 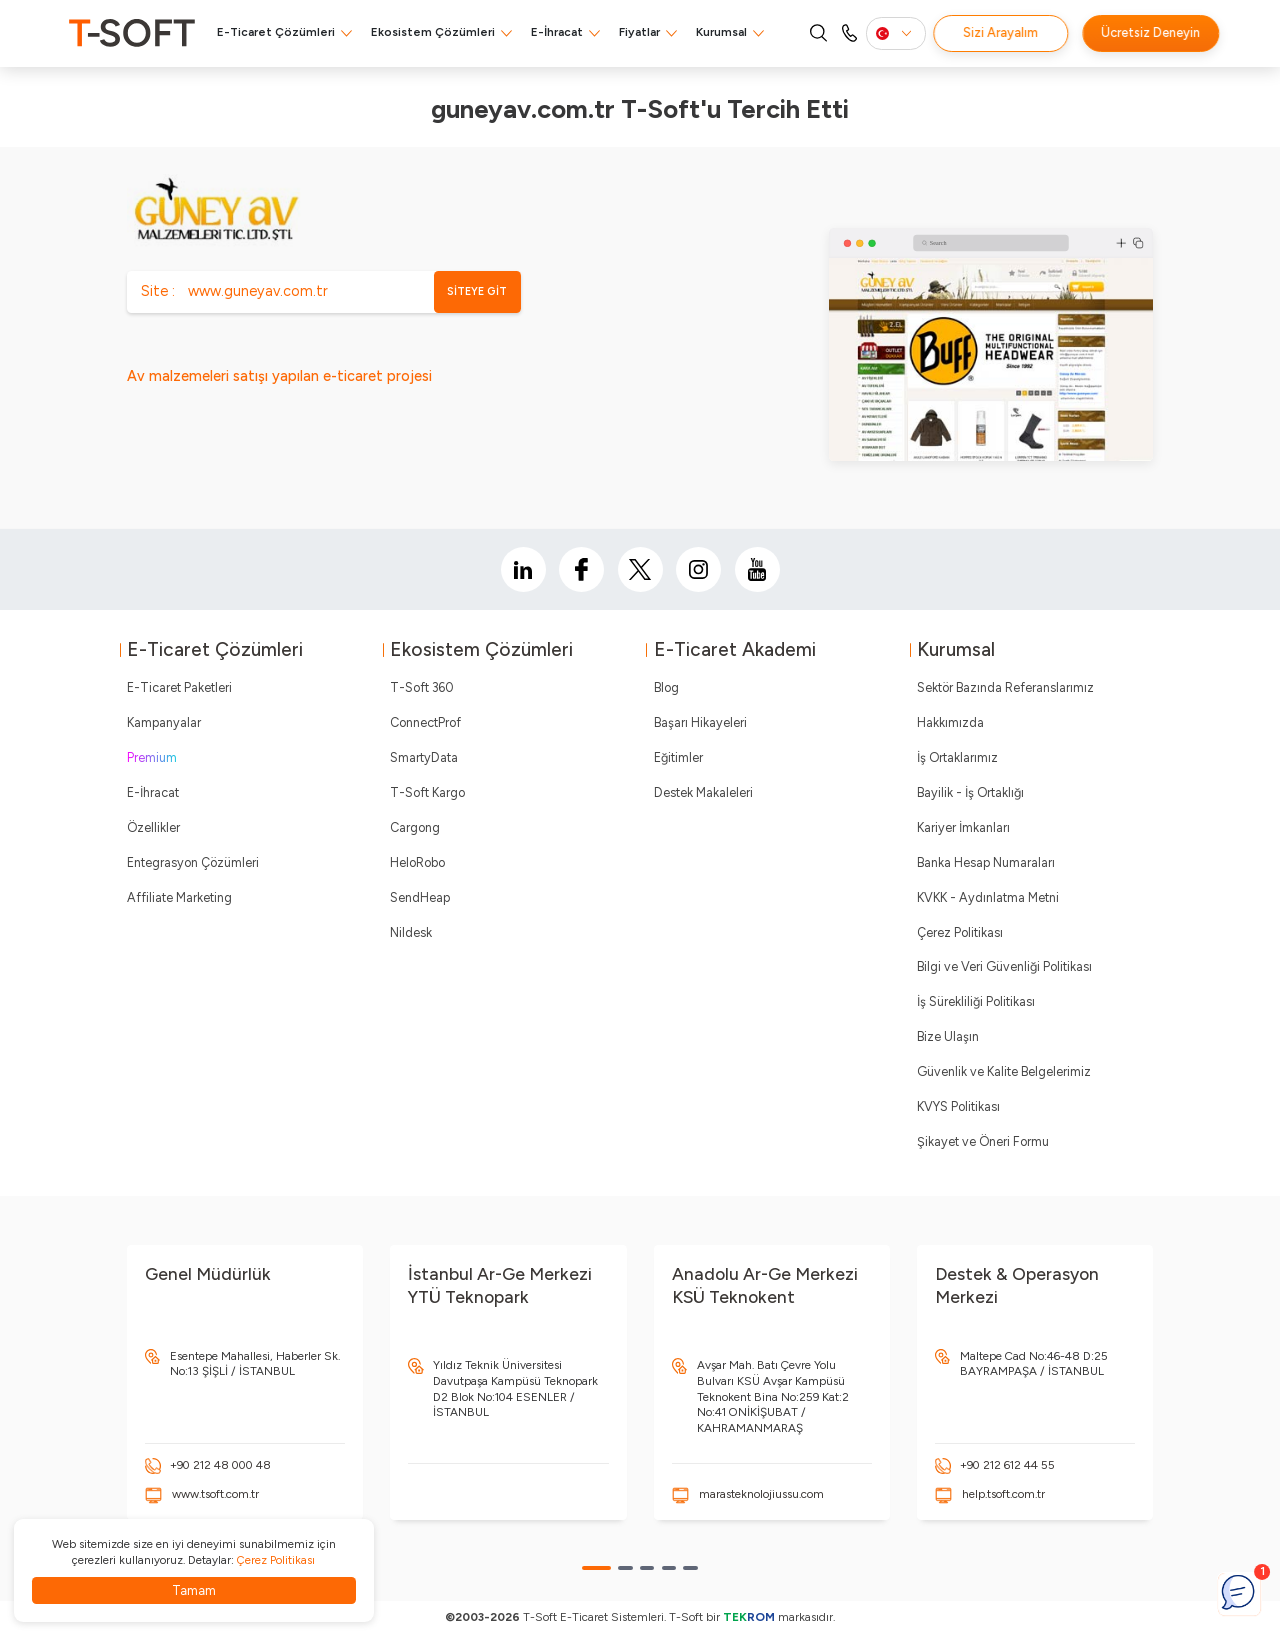 What do you see at coordinates (721, 32) in the screenshot?
I see `Kurumsal` at bounding box center [721, 32].